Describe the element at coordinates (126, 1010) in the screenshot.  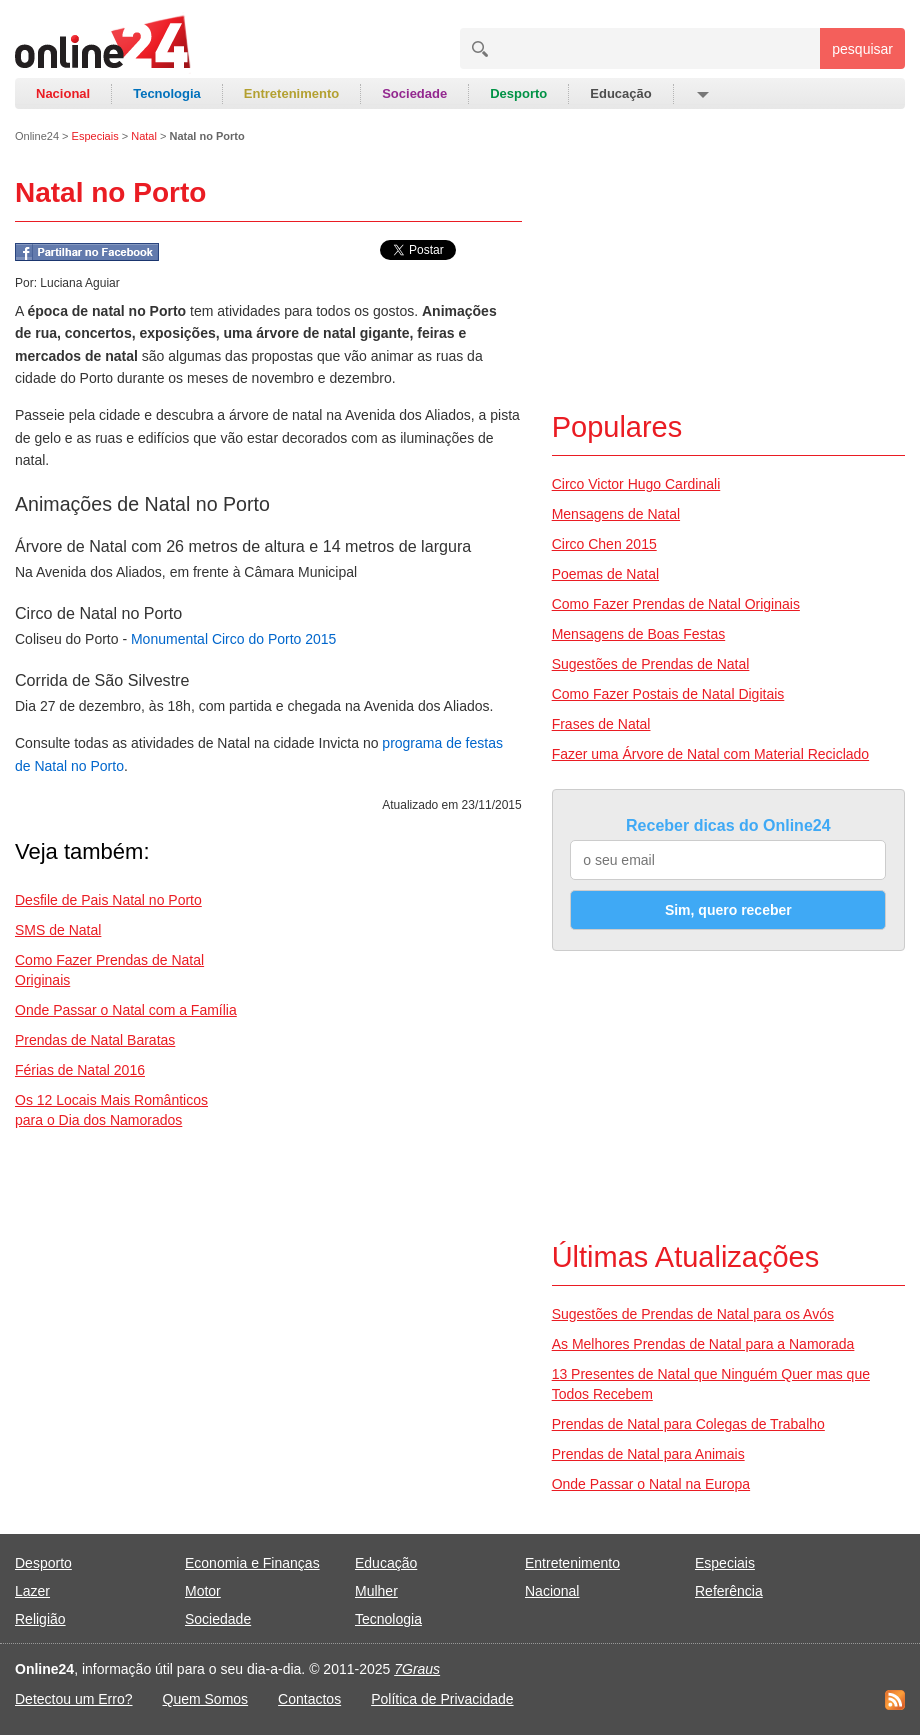
I see `Onde Passar o Natal com a Família` at that location.